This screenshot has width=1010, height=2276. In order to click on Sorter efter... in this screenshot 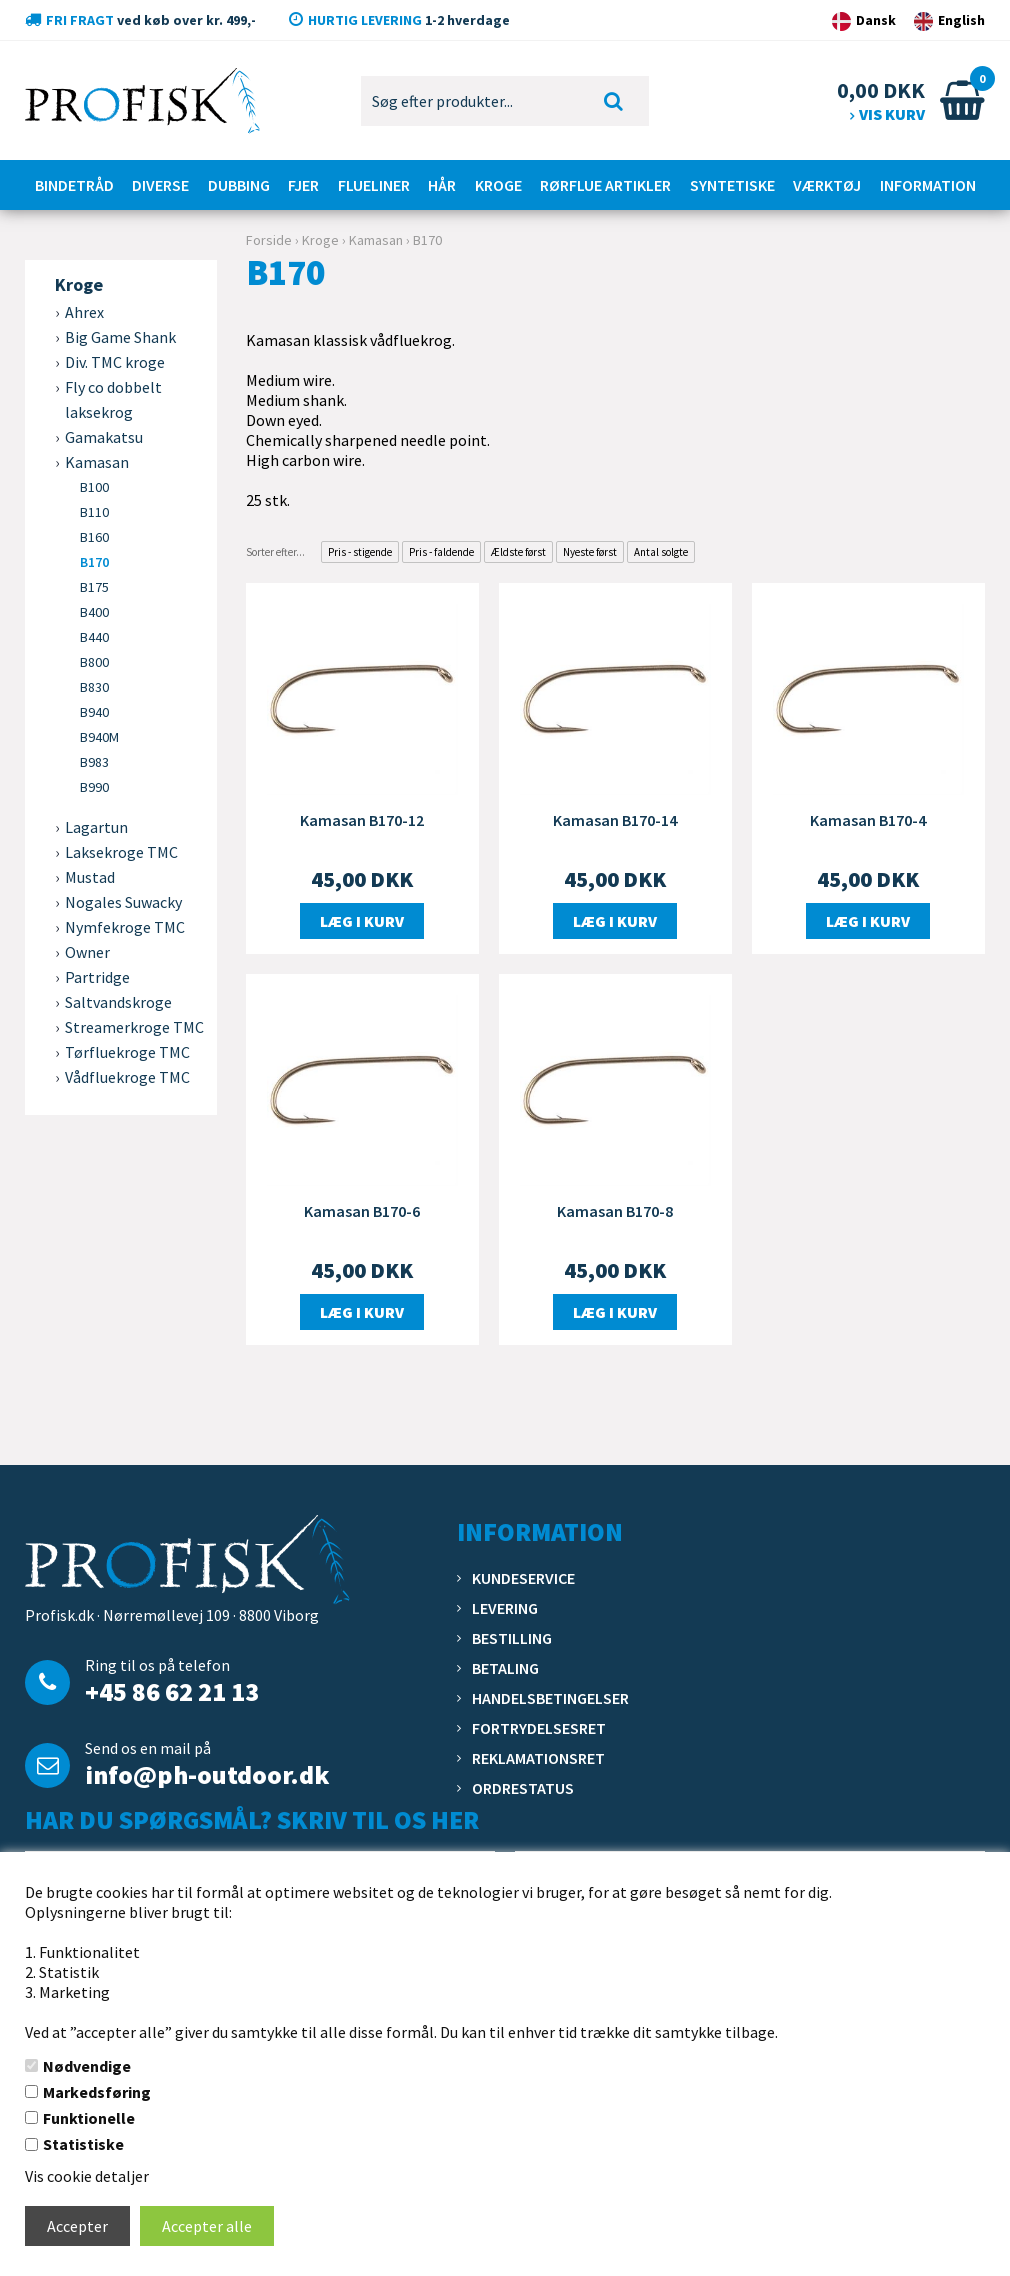, I will do `click(275, 552)`.